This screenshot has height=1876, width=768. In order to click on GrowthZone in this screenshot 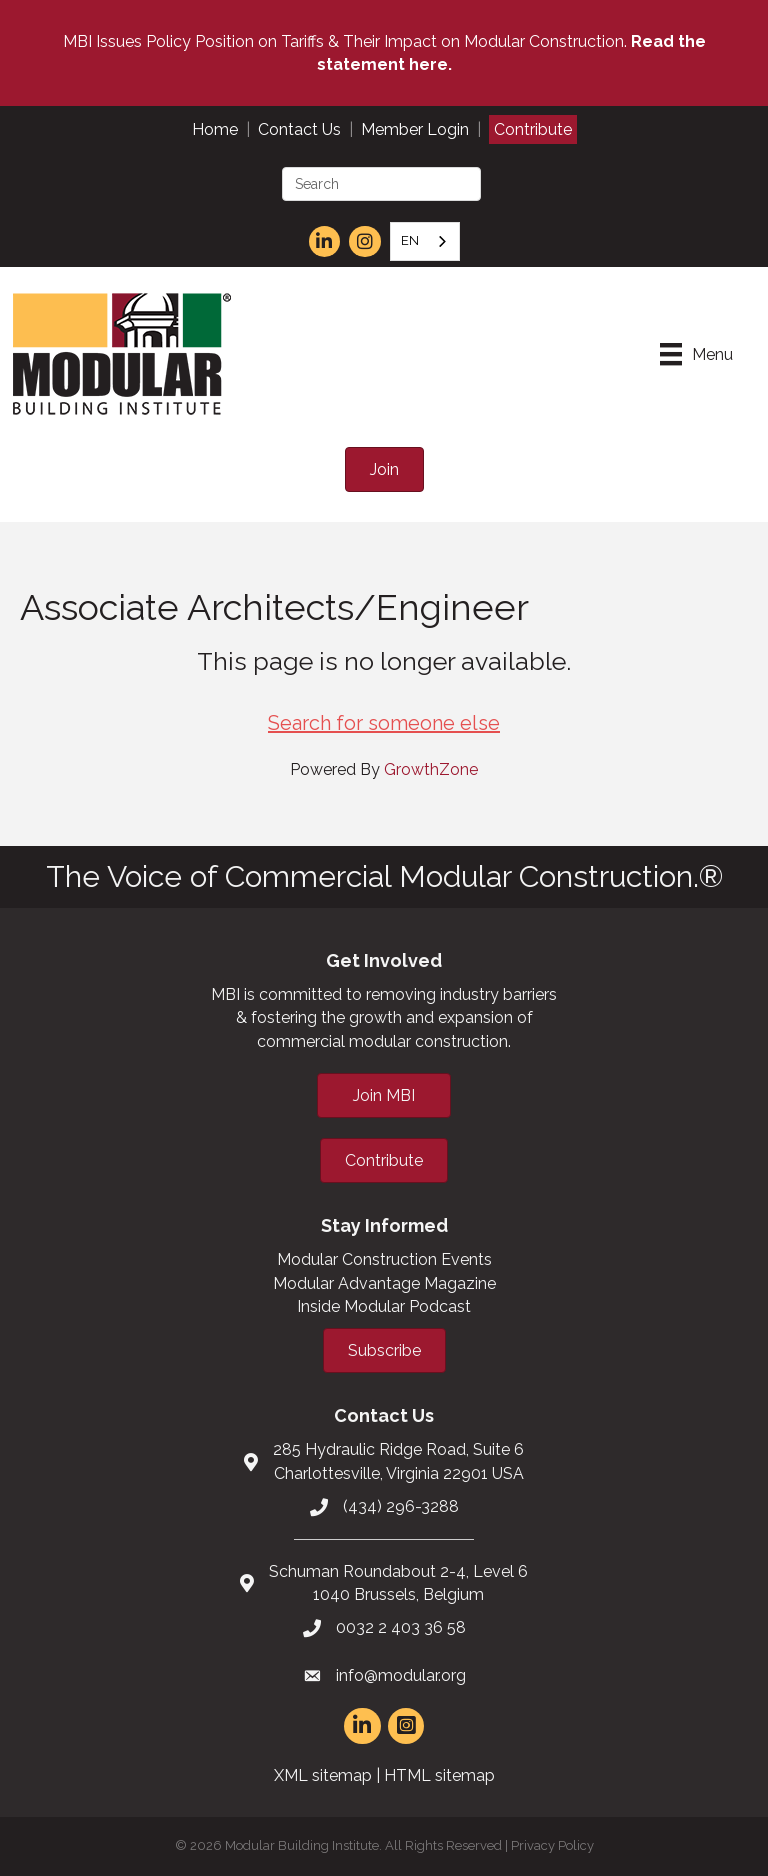, I will do `click(431, 769)`.